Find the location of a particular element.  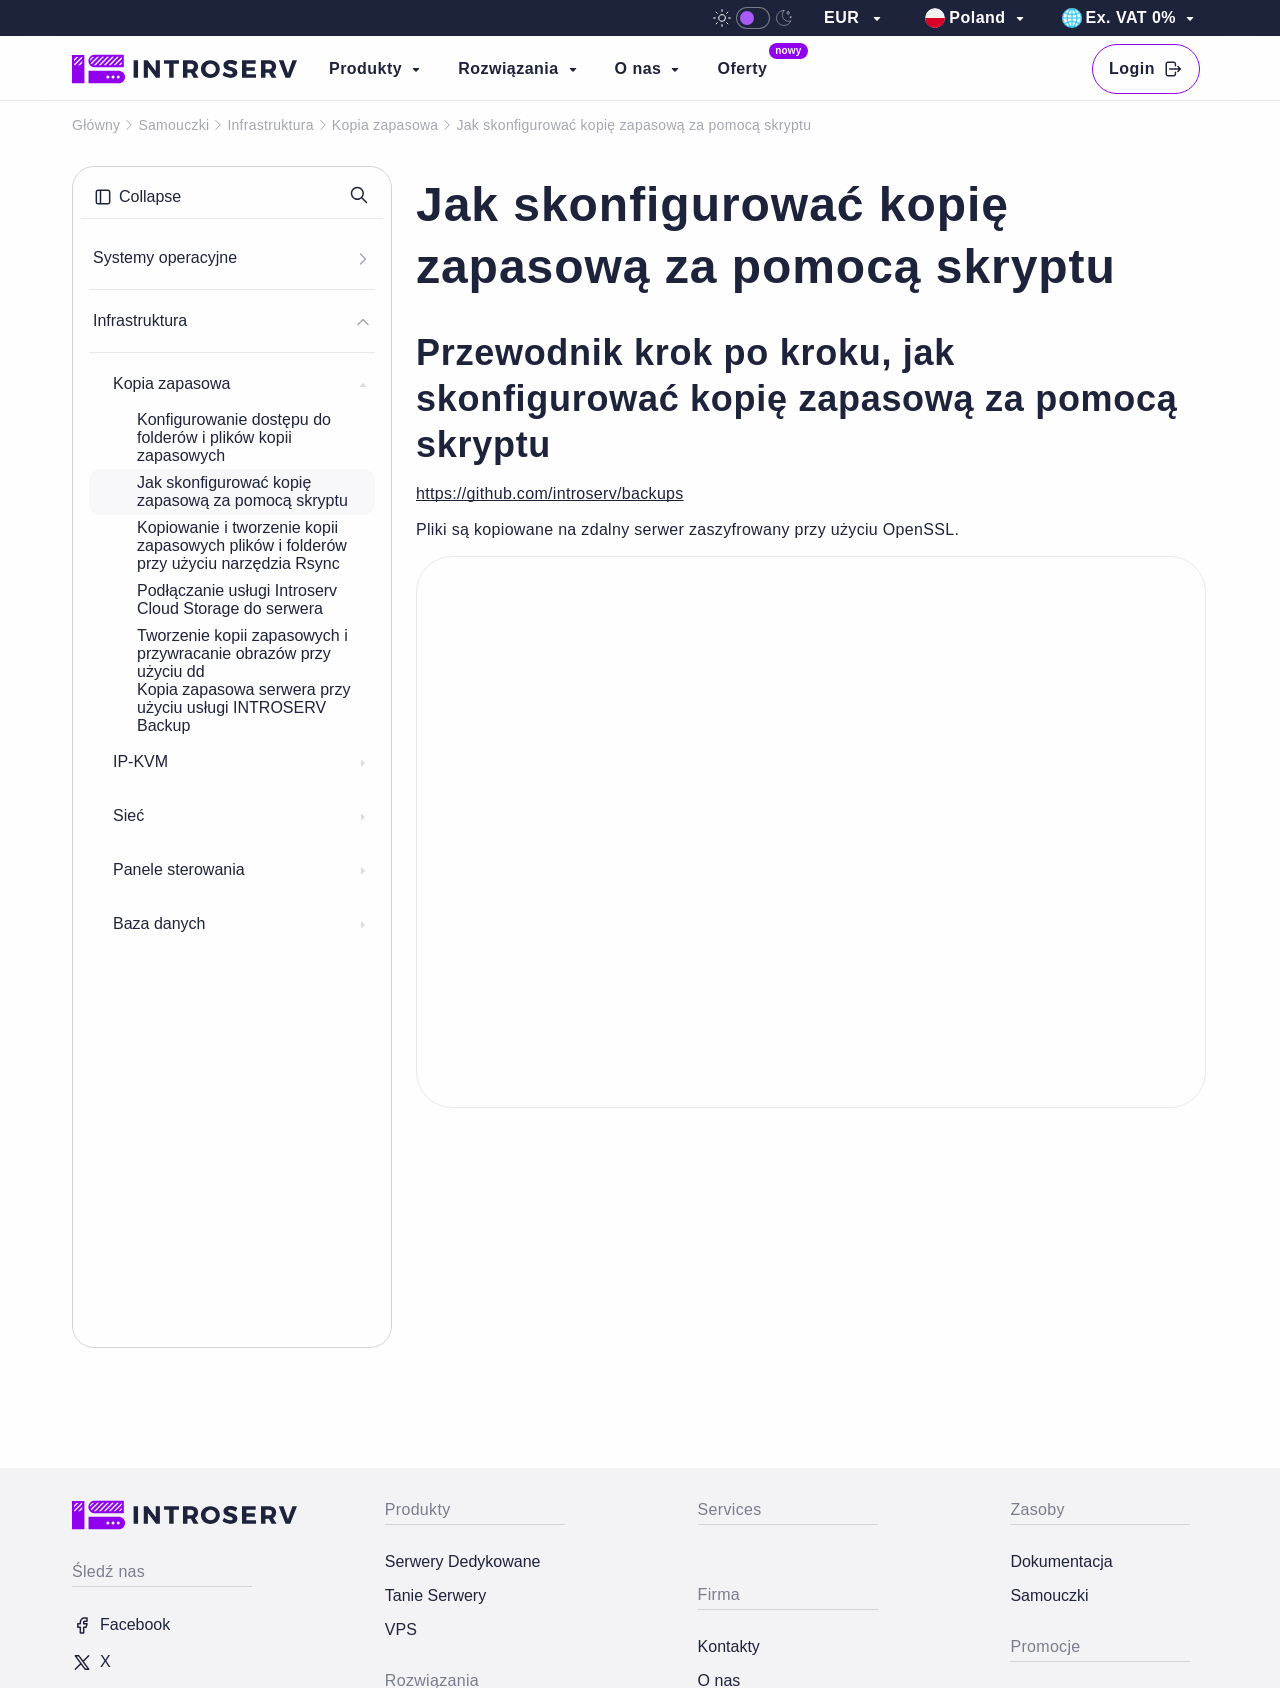

Podłączanie usługi Introserv Cloud Storage do serwera is located at coordinates (237, 599).